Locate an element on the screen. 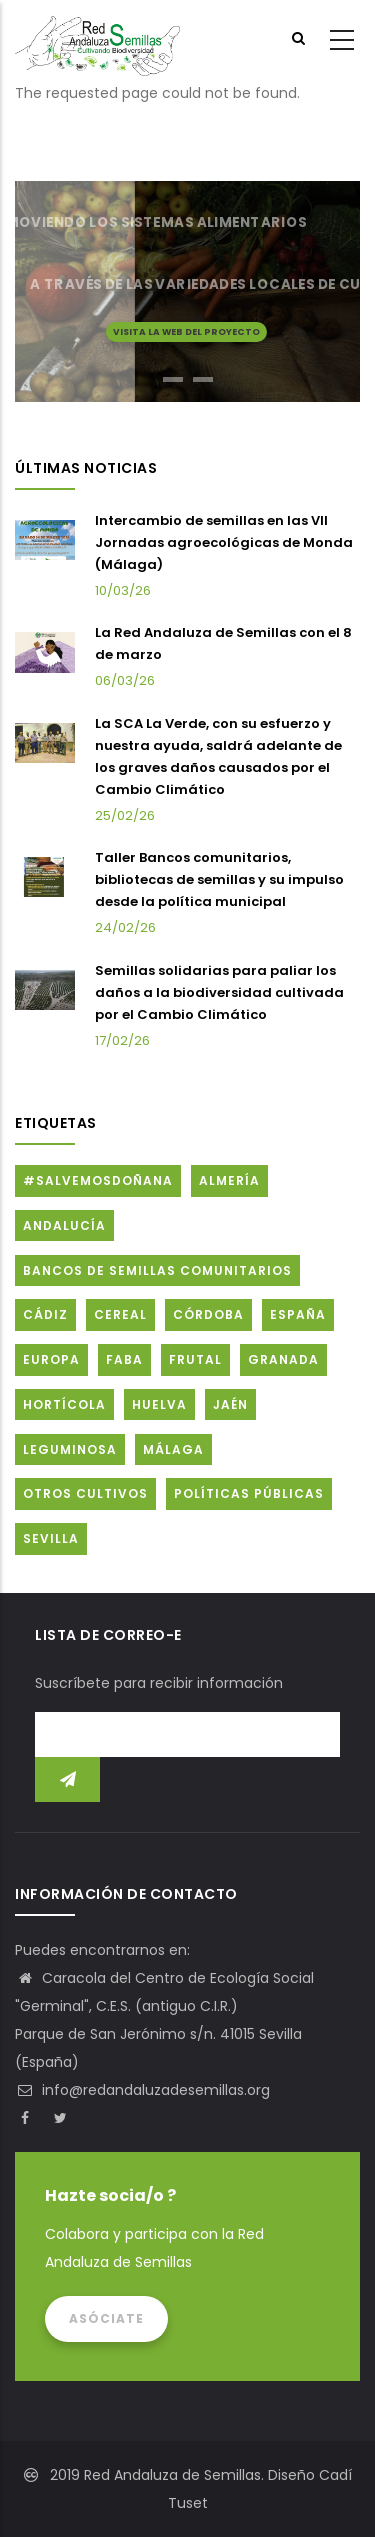 The width and height of the screenshot is (375, 2537). Huelva is located at coordinates (159, 1404).